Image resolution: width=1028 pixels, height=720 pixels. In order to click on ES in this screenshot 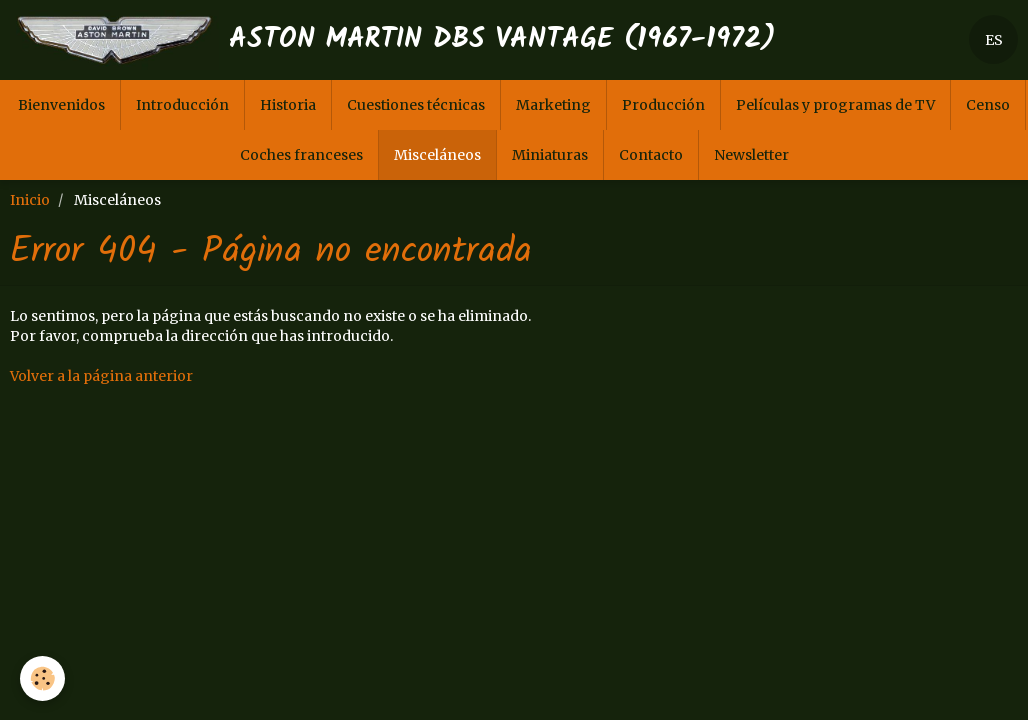, I will do `click(994, 40)`.